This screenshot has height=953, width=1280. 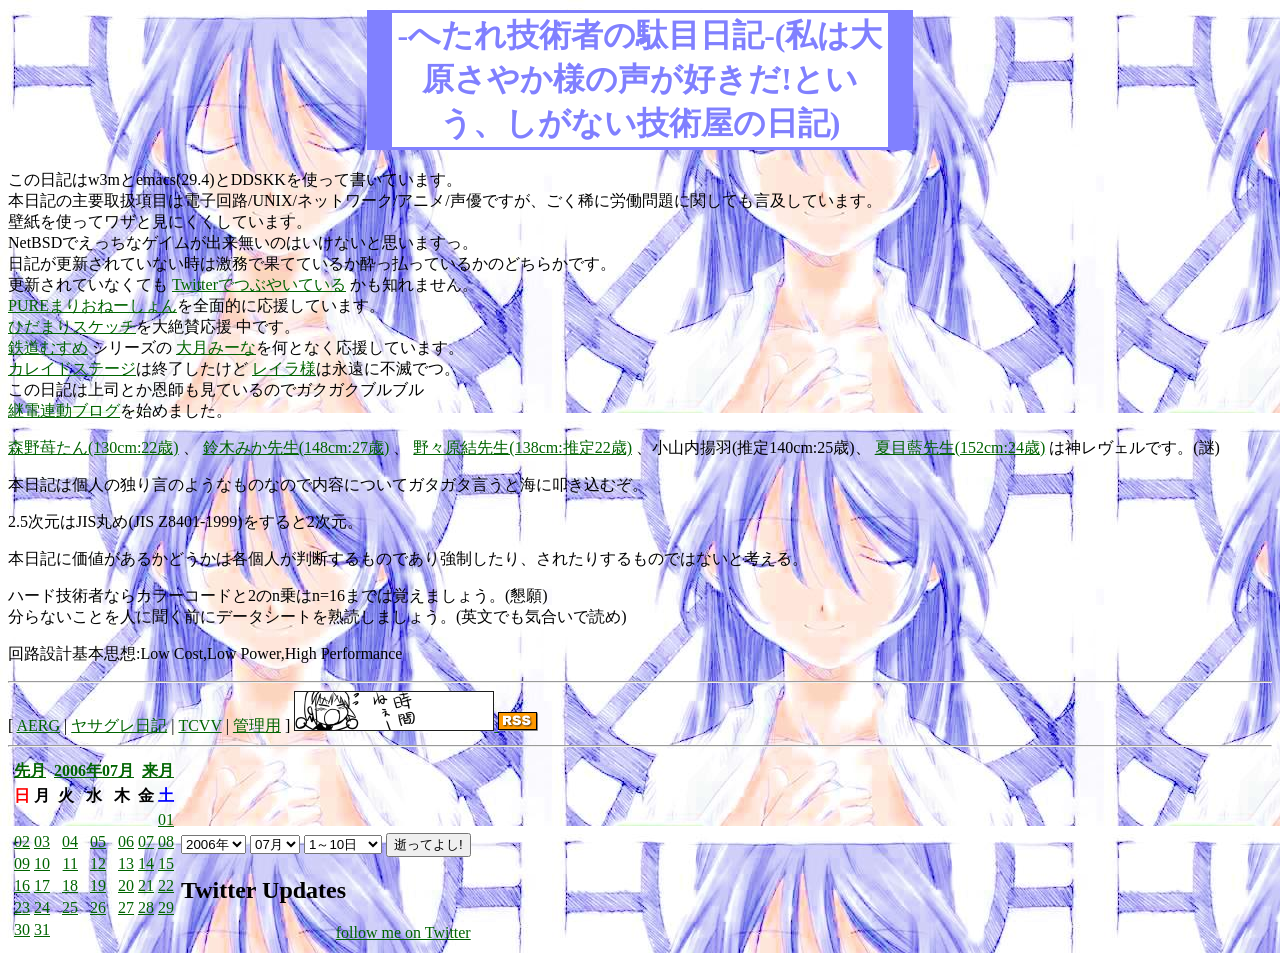 What do you see at coordinates (42, 885) in the screenshot?
I see `17` at bounding box center [42, 885].